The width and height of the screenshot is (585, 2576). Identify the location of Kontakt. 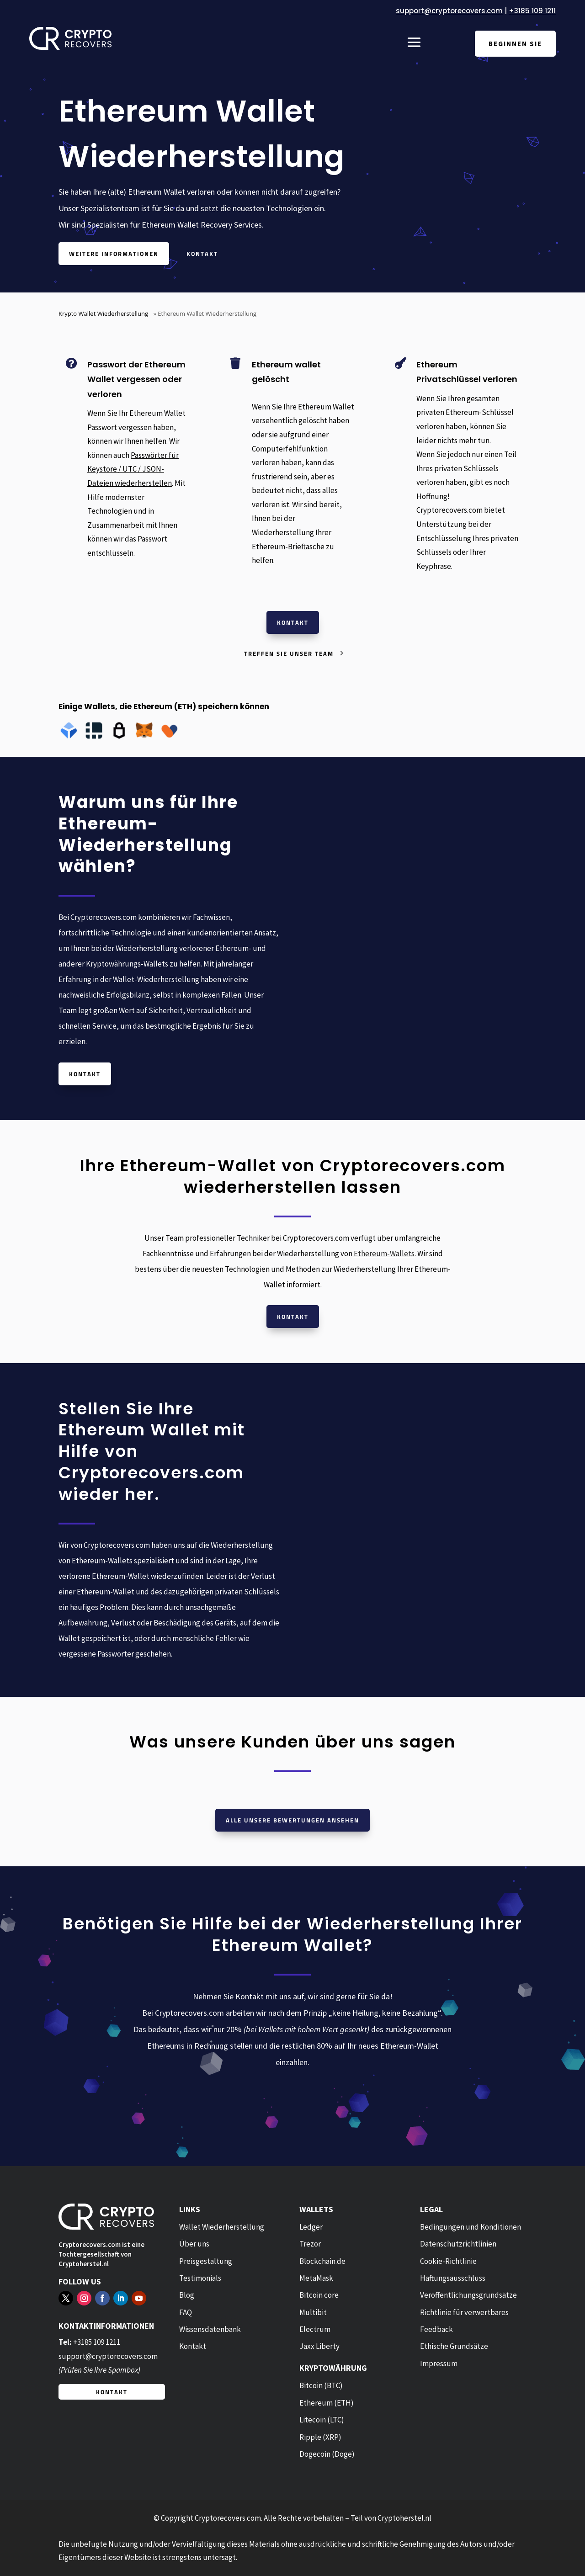
(202, 253).